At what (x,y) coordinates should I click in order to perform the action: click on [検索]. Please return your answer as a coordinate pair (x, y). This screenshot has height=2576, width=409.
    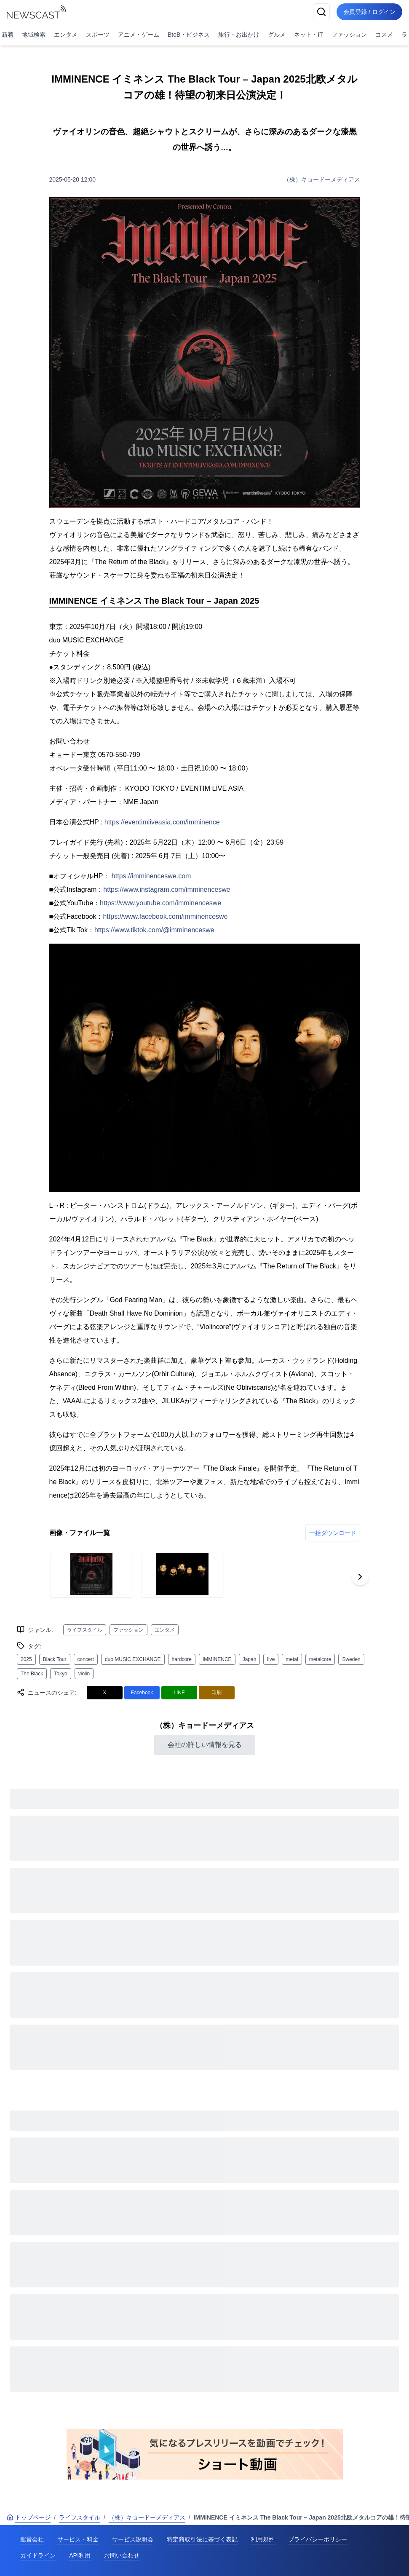
    Looking at the image, I should click on (321, 11).